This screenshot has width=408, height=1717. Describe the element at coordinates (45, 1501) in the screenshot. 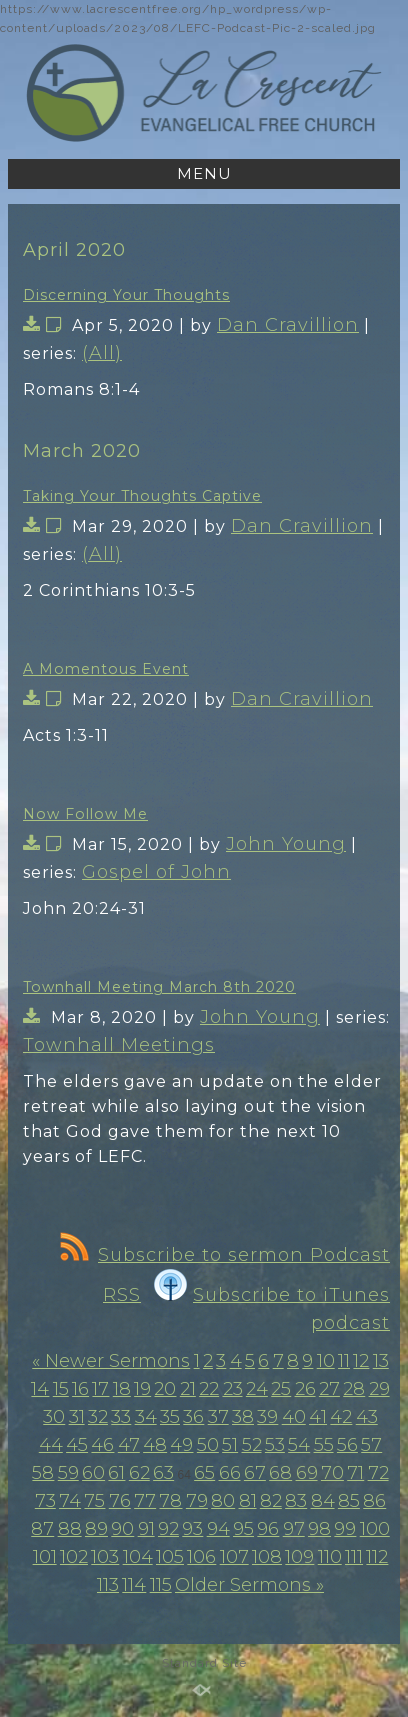

I see `73` at that location.